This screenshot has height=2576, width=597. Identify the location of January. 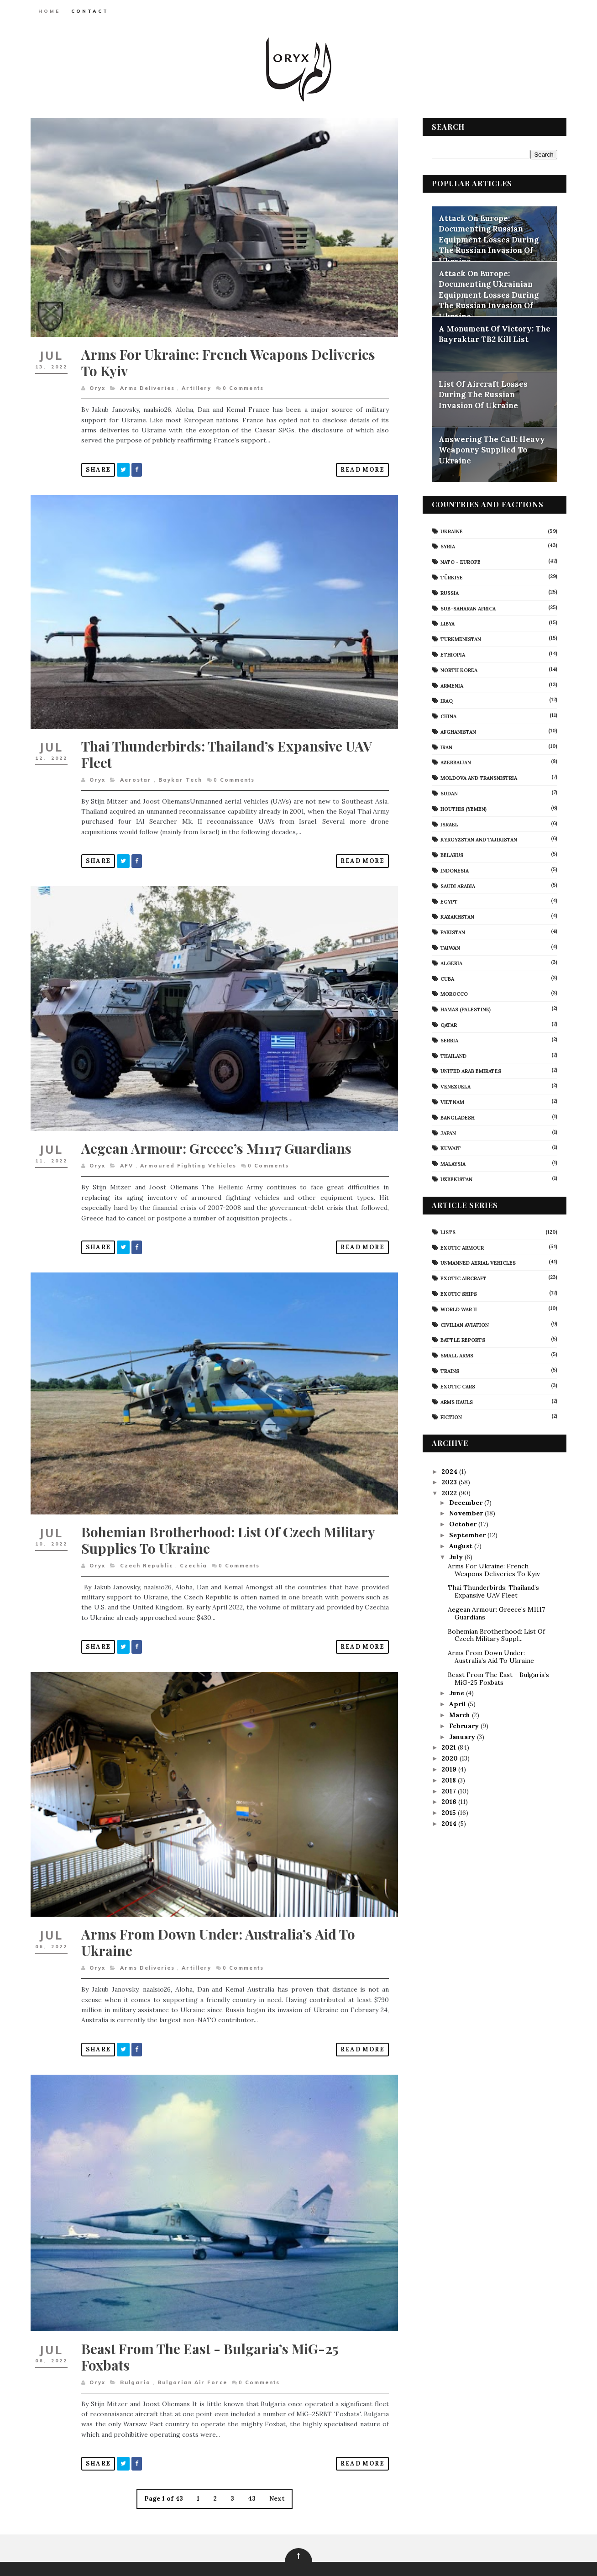
(462, 1736).